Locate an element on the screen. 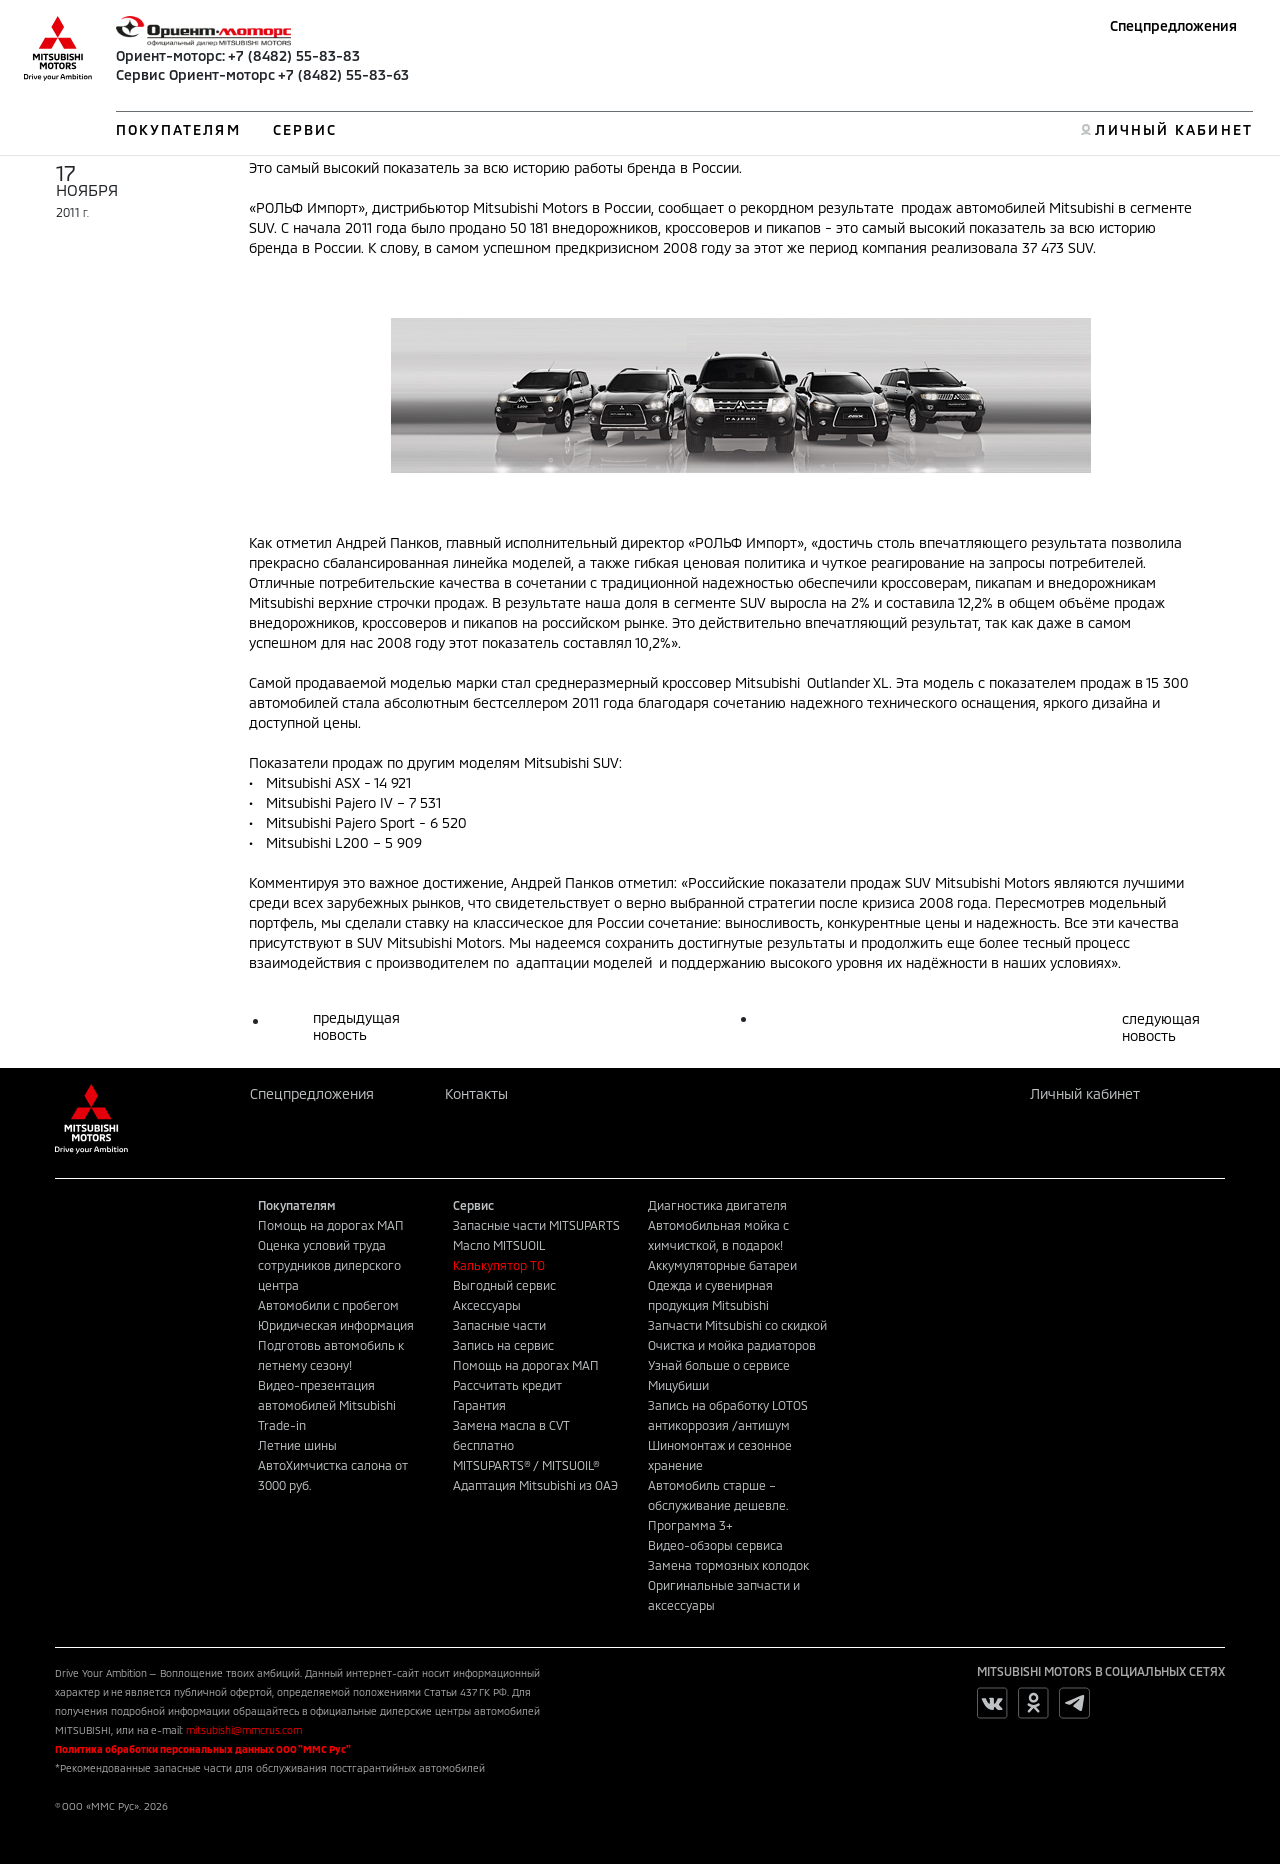  Юридическая информация is located at coordinates (336, 1325).